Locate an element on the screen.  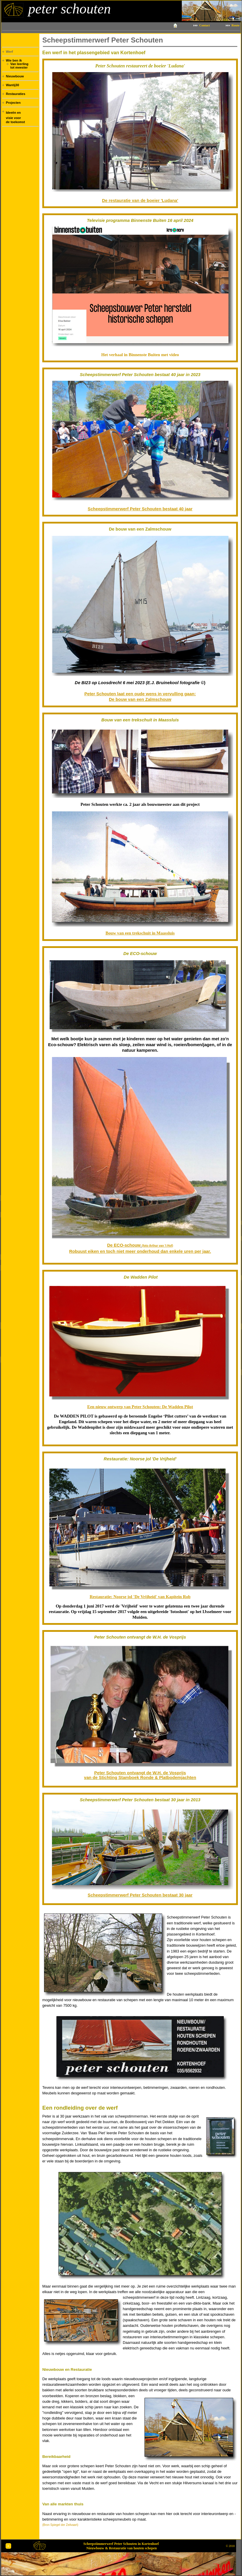
Peter Schouten ontvangt de W.H. de Vosprijs van de Stichting Stamboek Ronde & Platbodemjachten is located at coordinates (140, 1775).